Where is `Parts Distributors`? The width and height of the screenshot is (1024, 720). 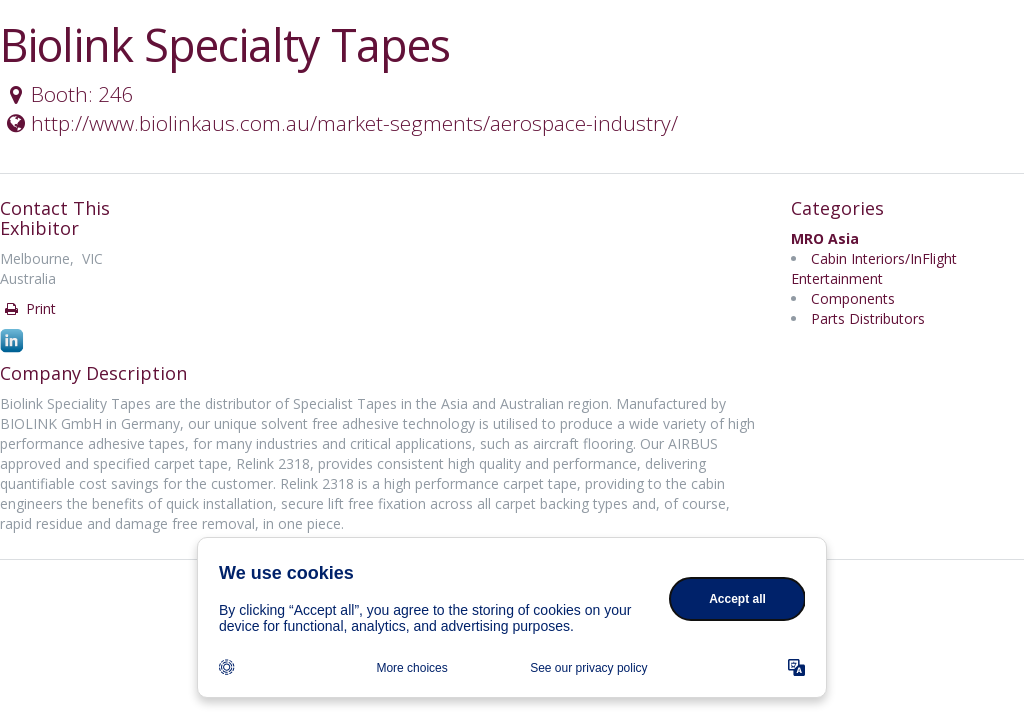 Parts Distributors is located at coordinates (868, 318).